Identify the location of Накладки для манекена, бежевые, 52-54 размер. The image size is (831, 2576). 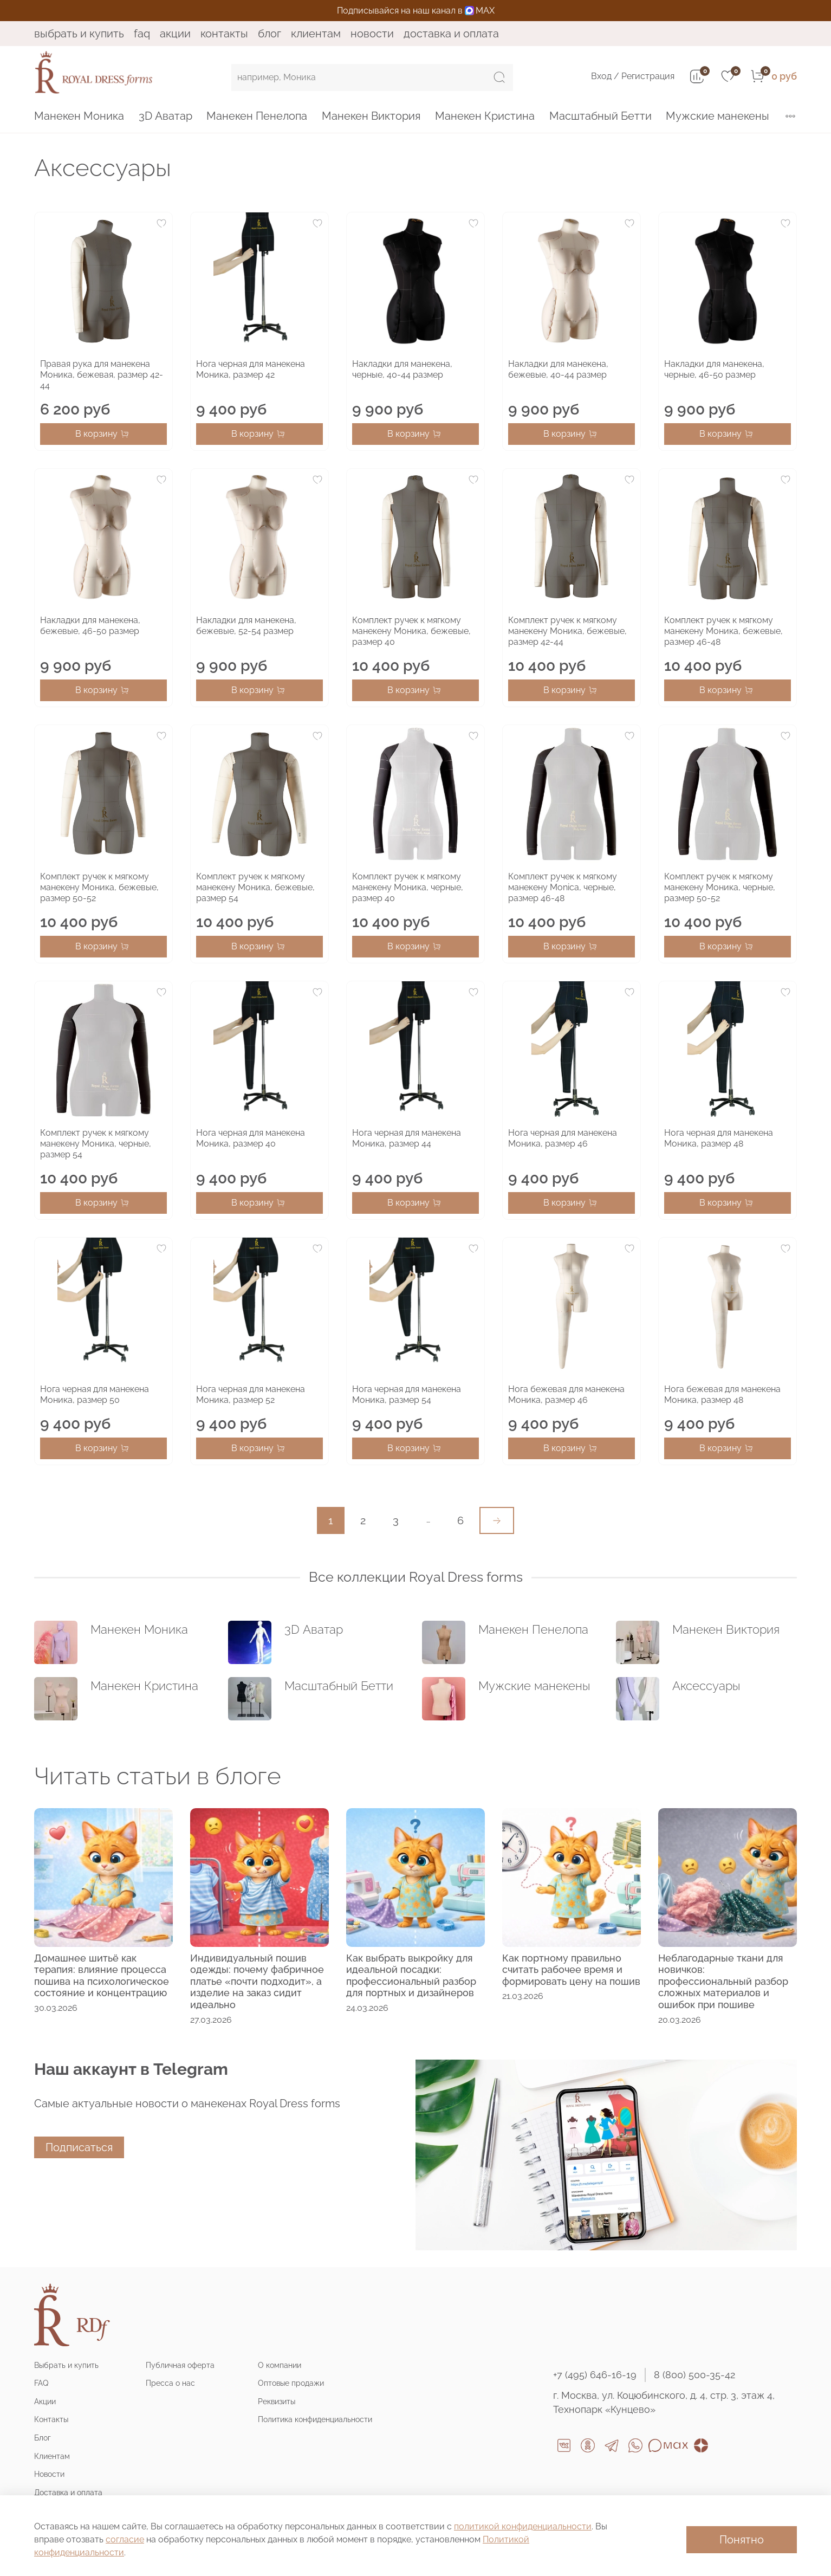
(246, 625).